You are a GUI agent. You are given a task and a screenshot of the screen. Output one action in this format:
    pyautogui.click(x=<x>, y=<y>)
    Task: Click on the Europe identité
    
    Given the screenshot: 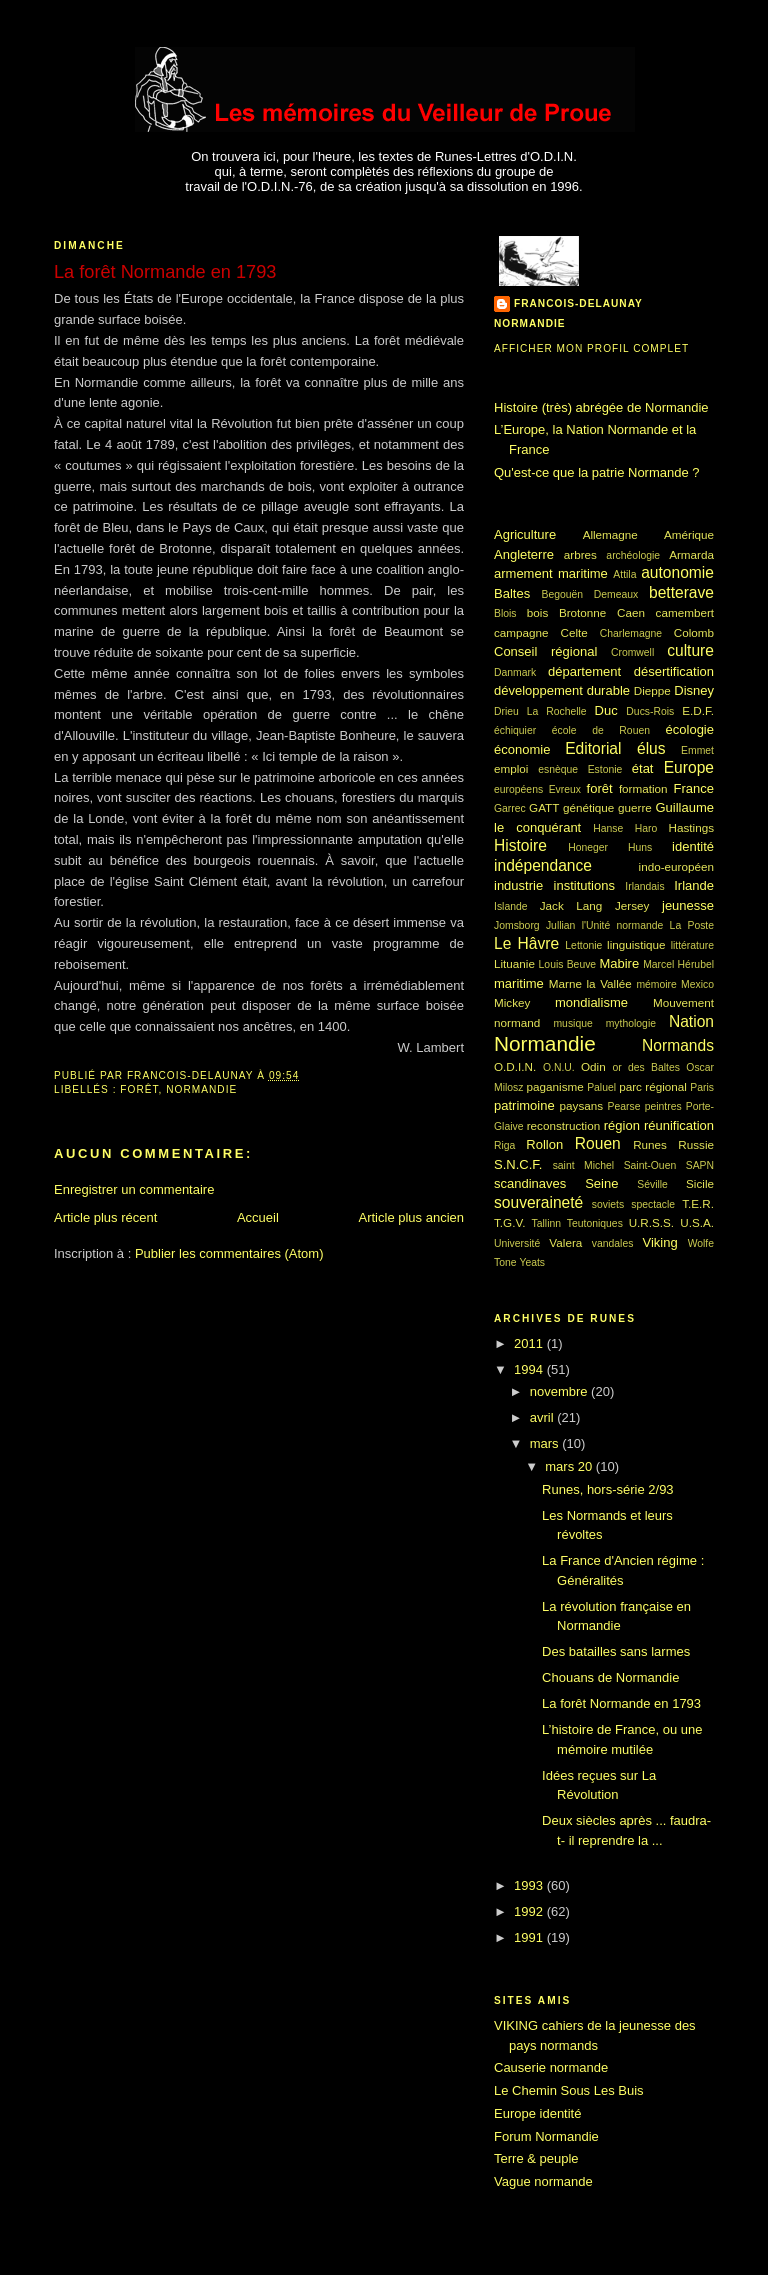 What is the action you would take?
    pyautogui.click(x=537, y=2113)
    